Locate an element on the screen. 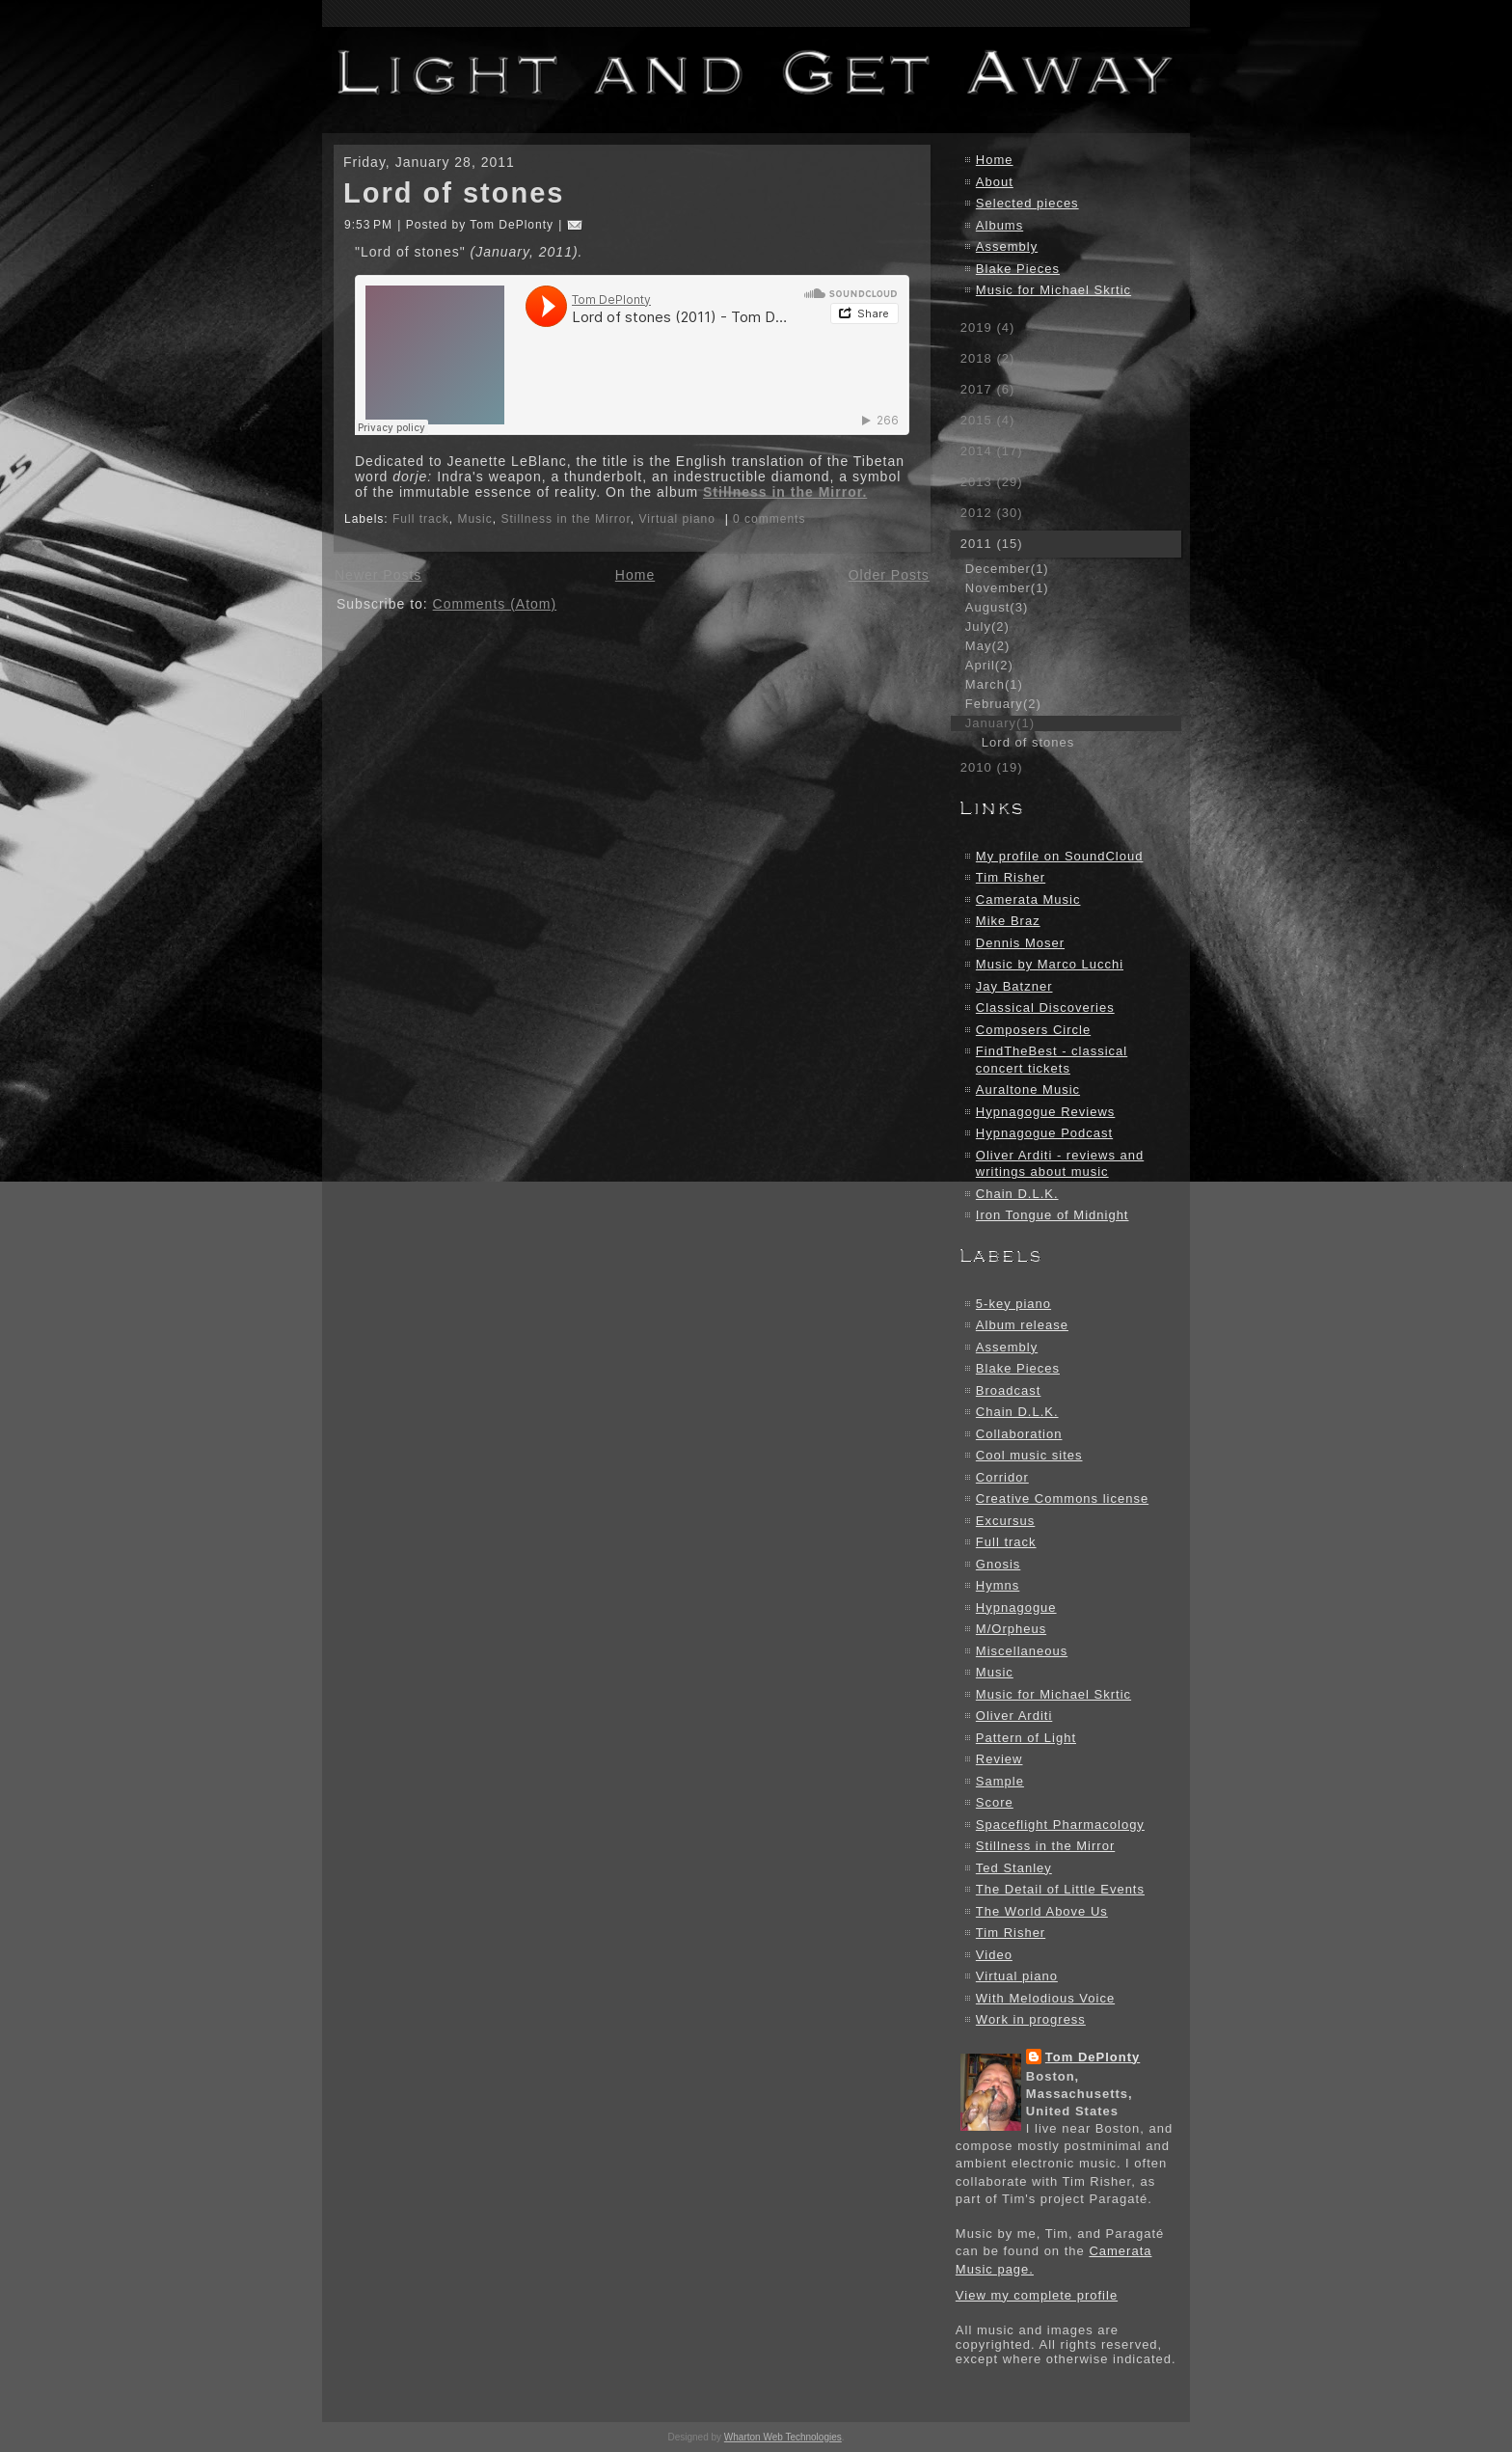 This screenshot has width=1512, height=2452. Classical Discoveries is located at coordinates (1045, 1007).